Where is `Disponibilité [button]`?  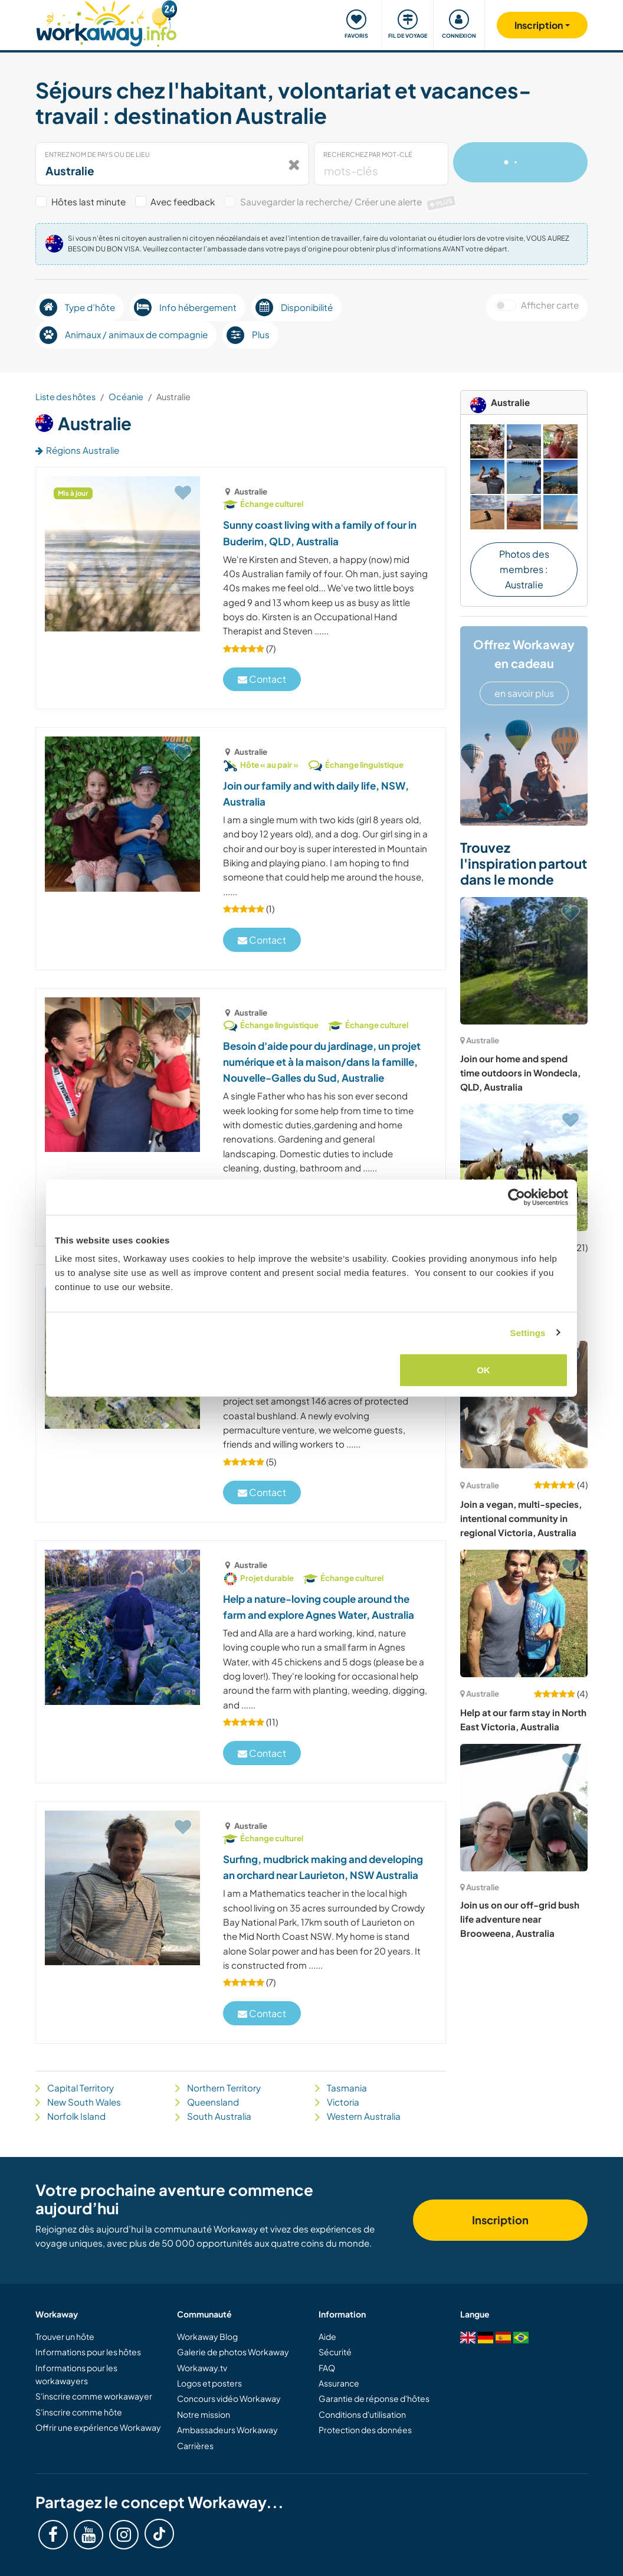 Disponibilité [button] is located at coordinates (294, 307).